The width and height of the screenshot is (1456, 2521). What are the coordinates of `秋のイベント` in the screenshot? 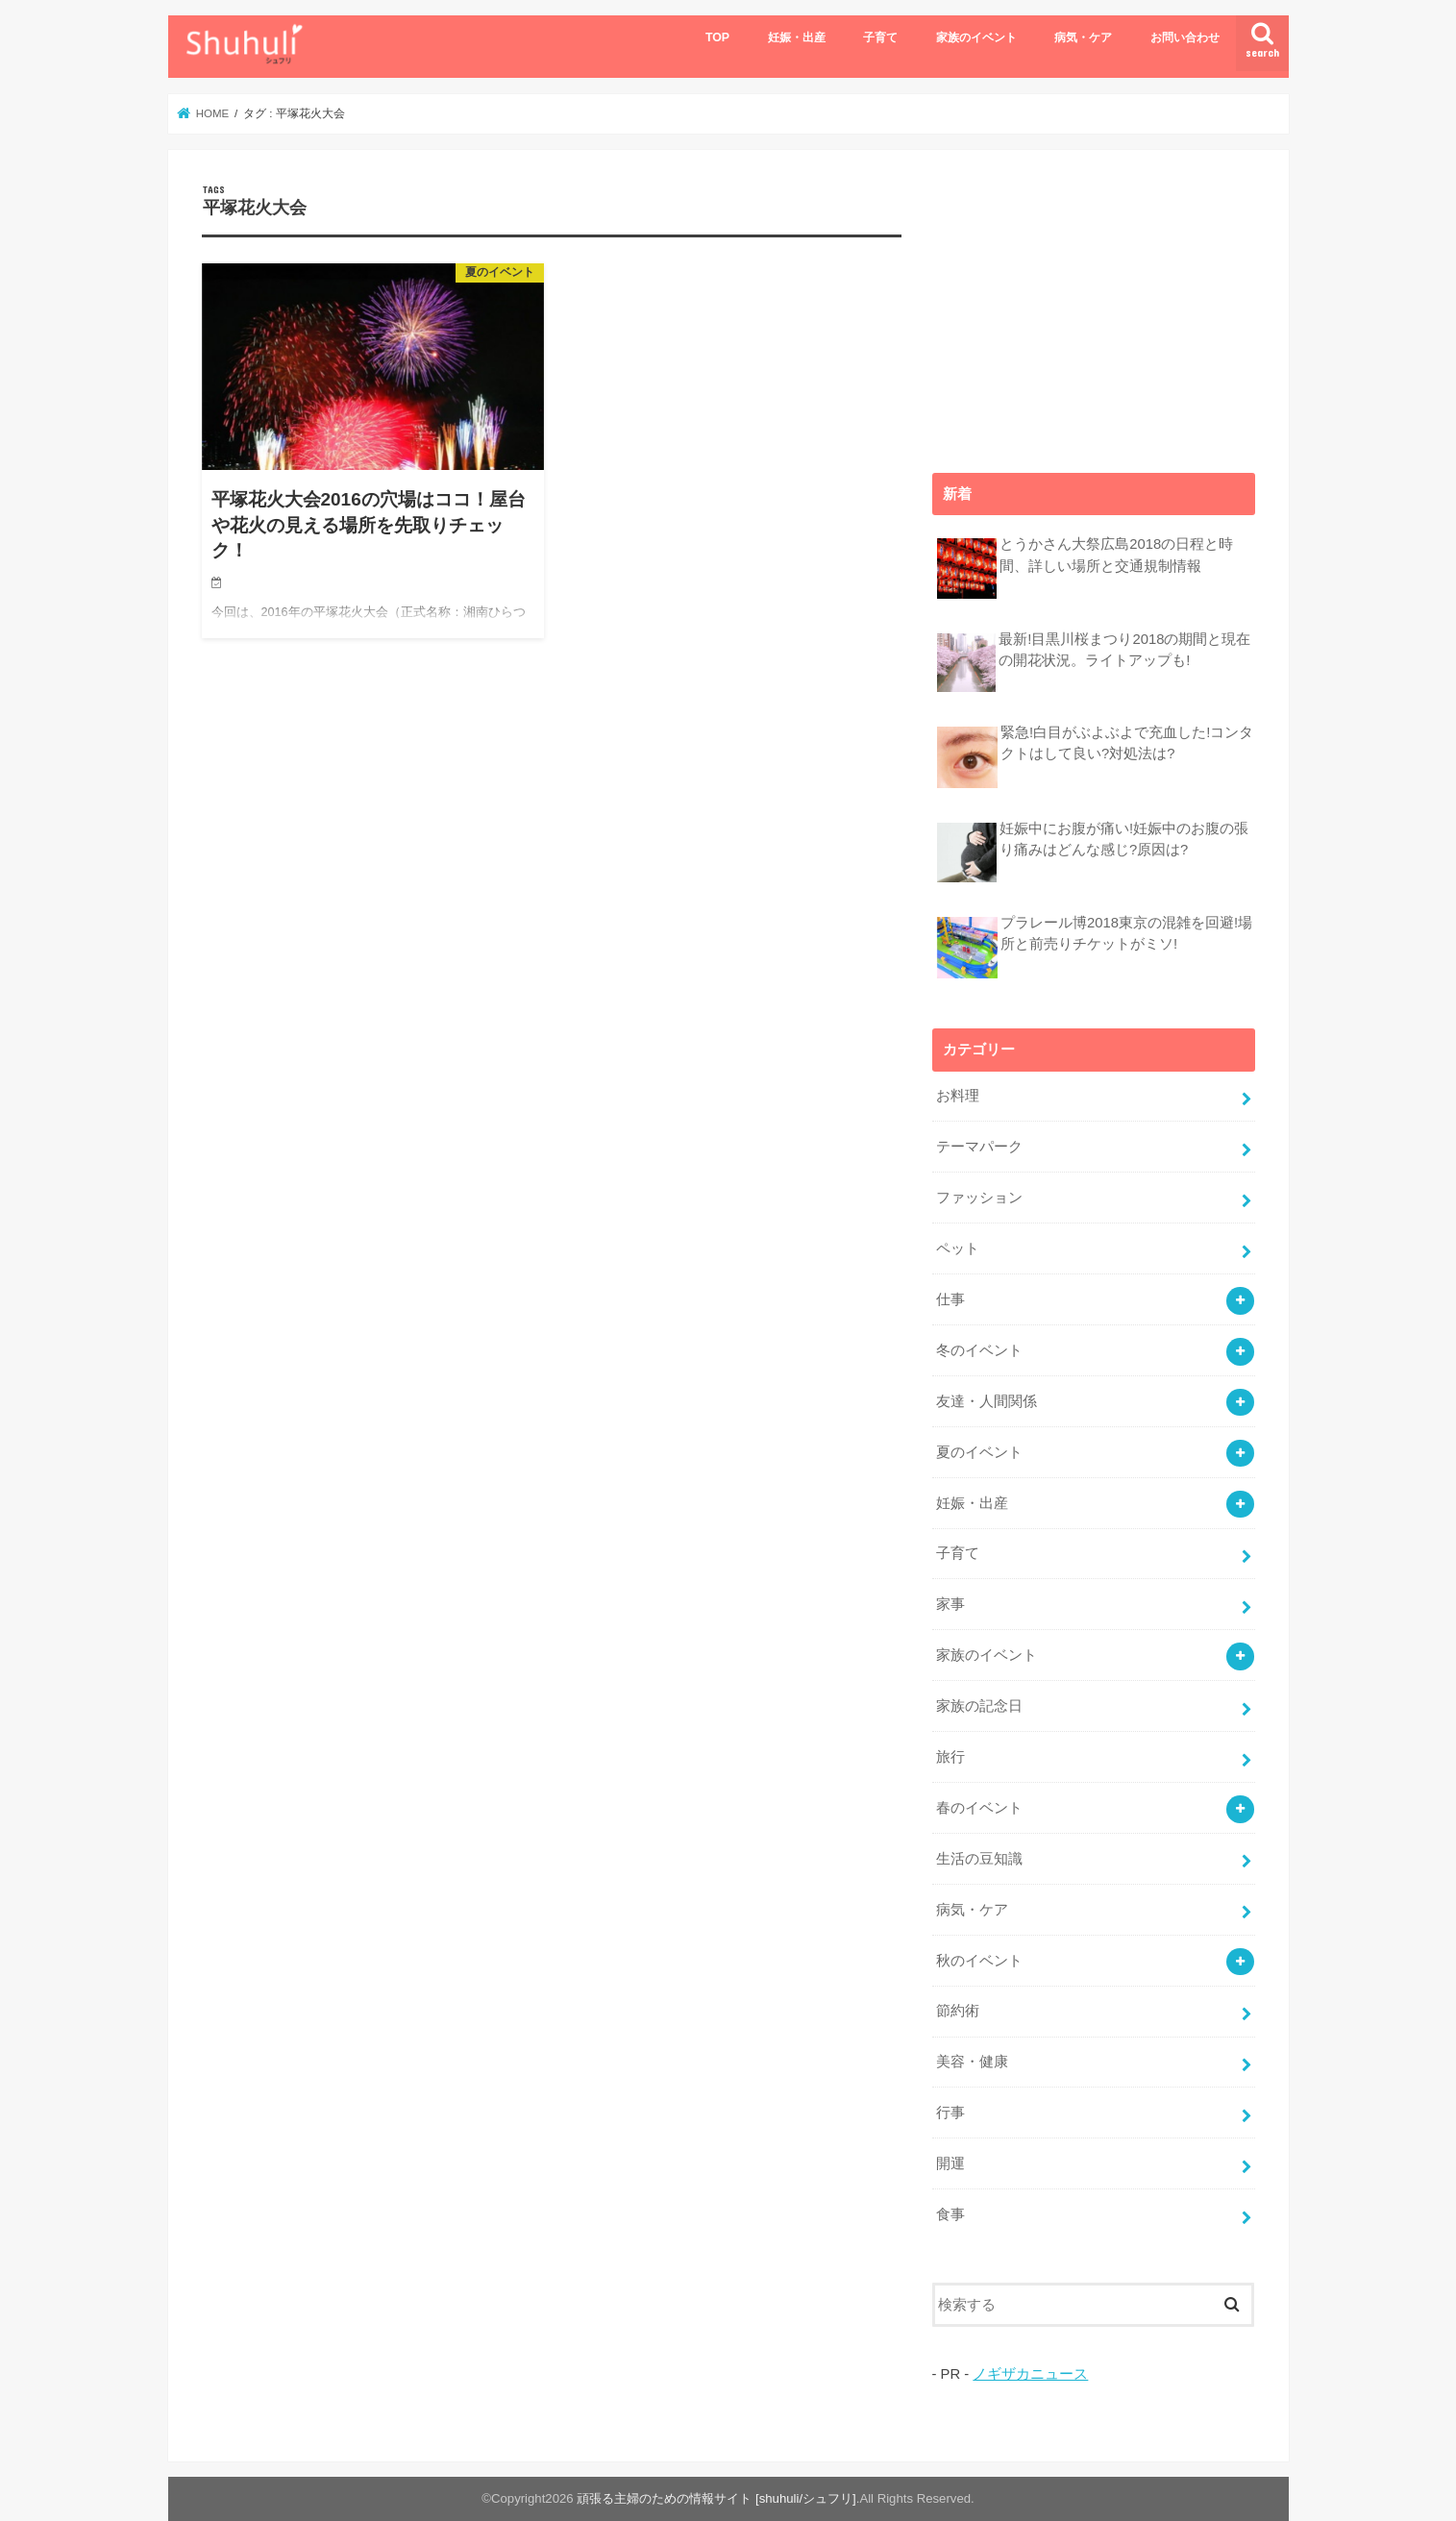 It's located at (979, 1960).